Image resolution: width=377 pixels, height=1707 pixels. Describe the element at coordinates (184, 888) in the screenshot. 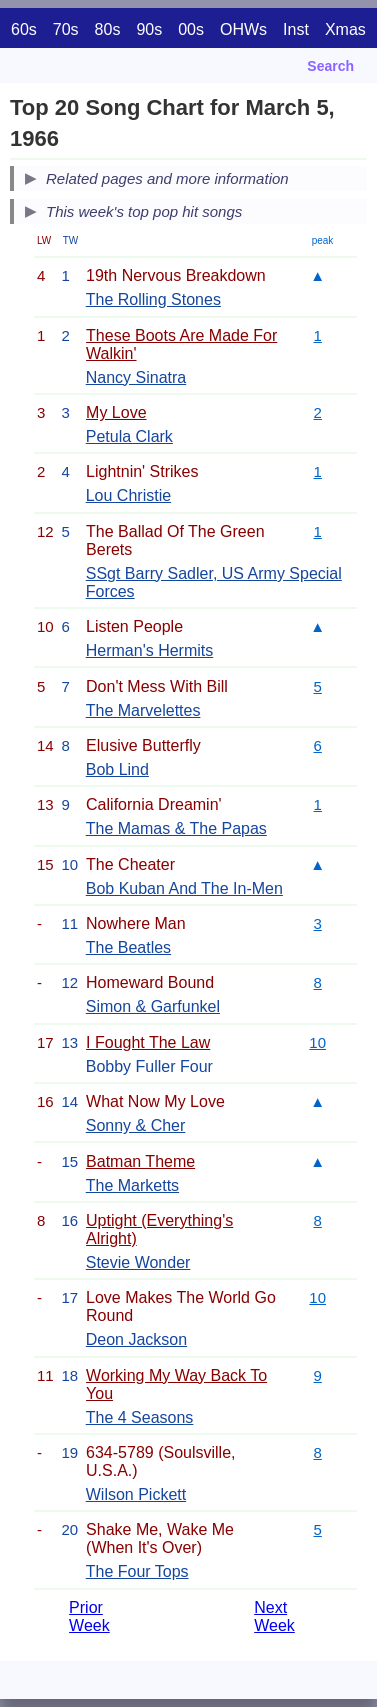

I see `Bob Kuban And The In-Men` at that location.